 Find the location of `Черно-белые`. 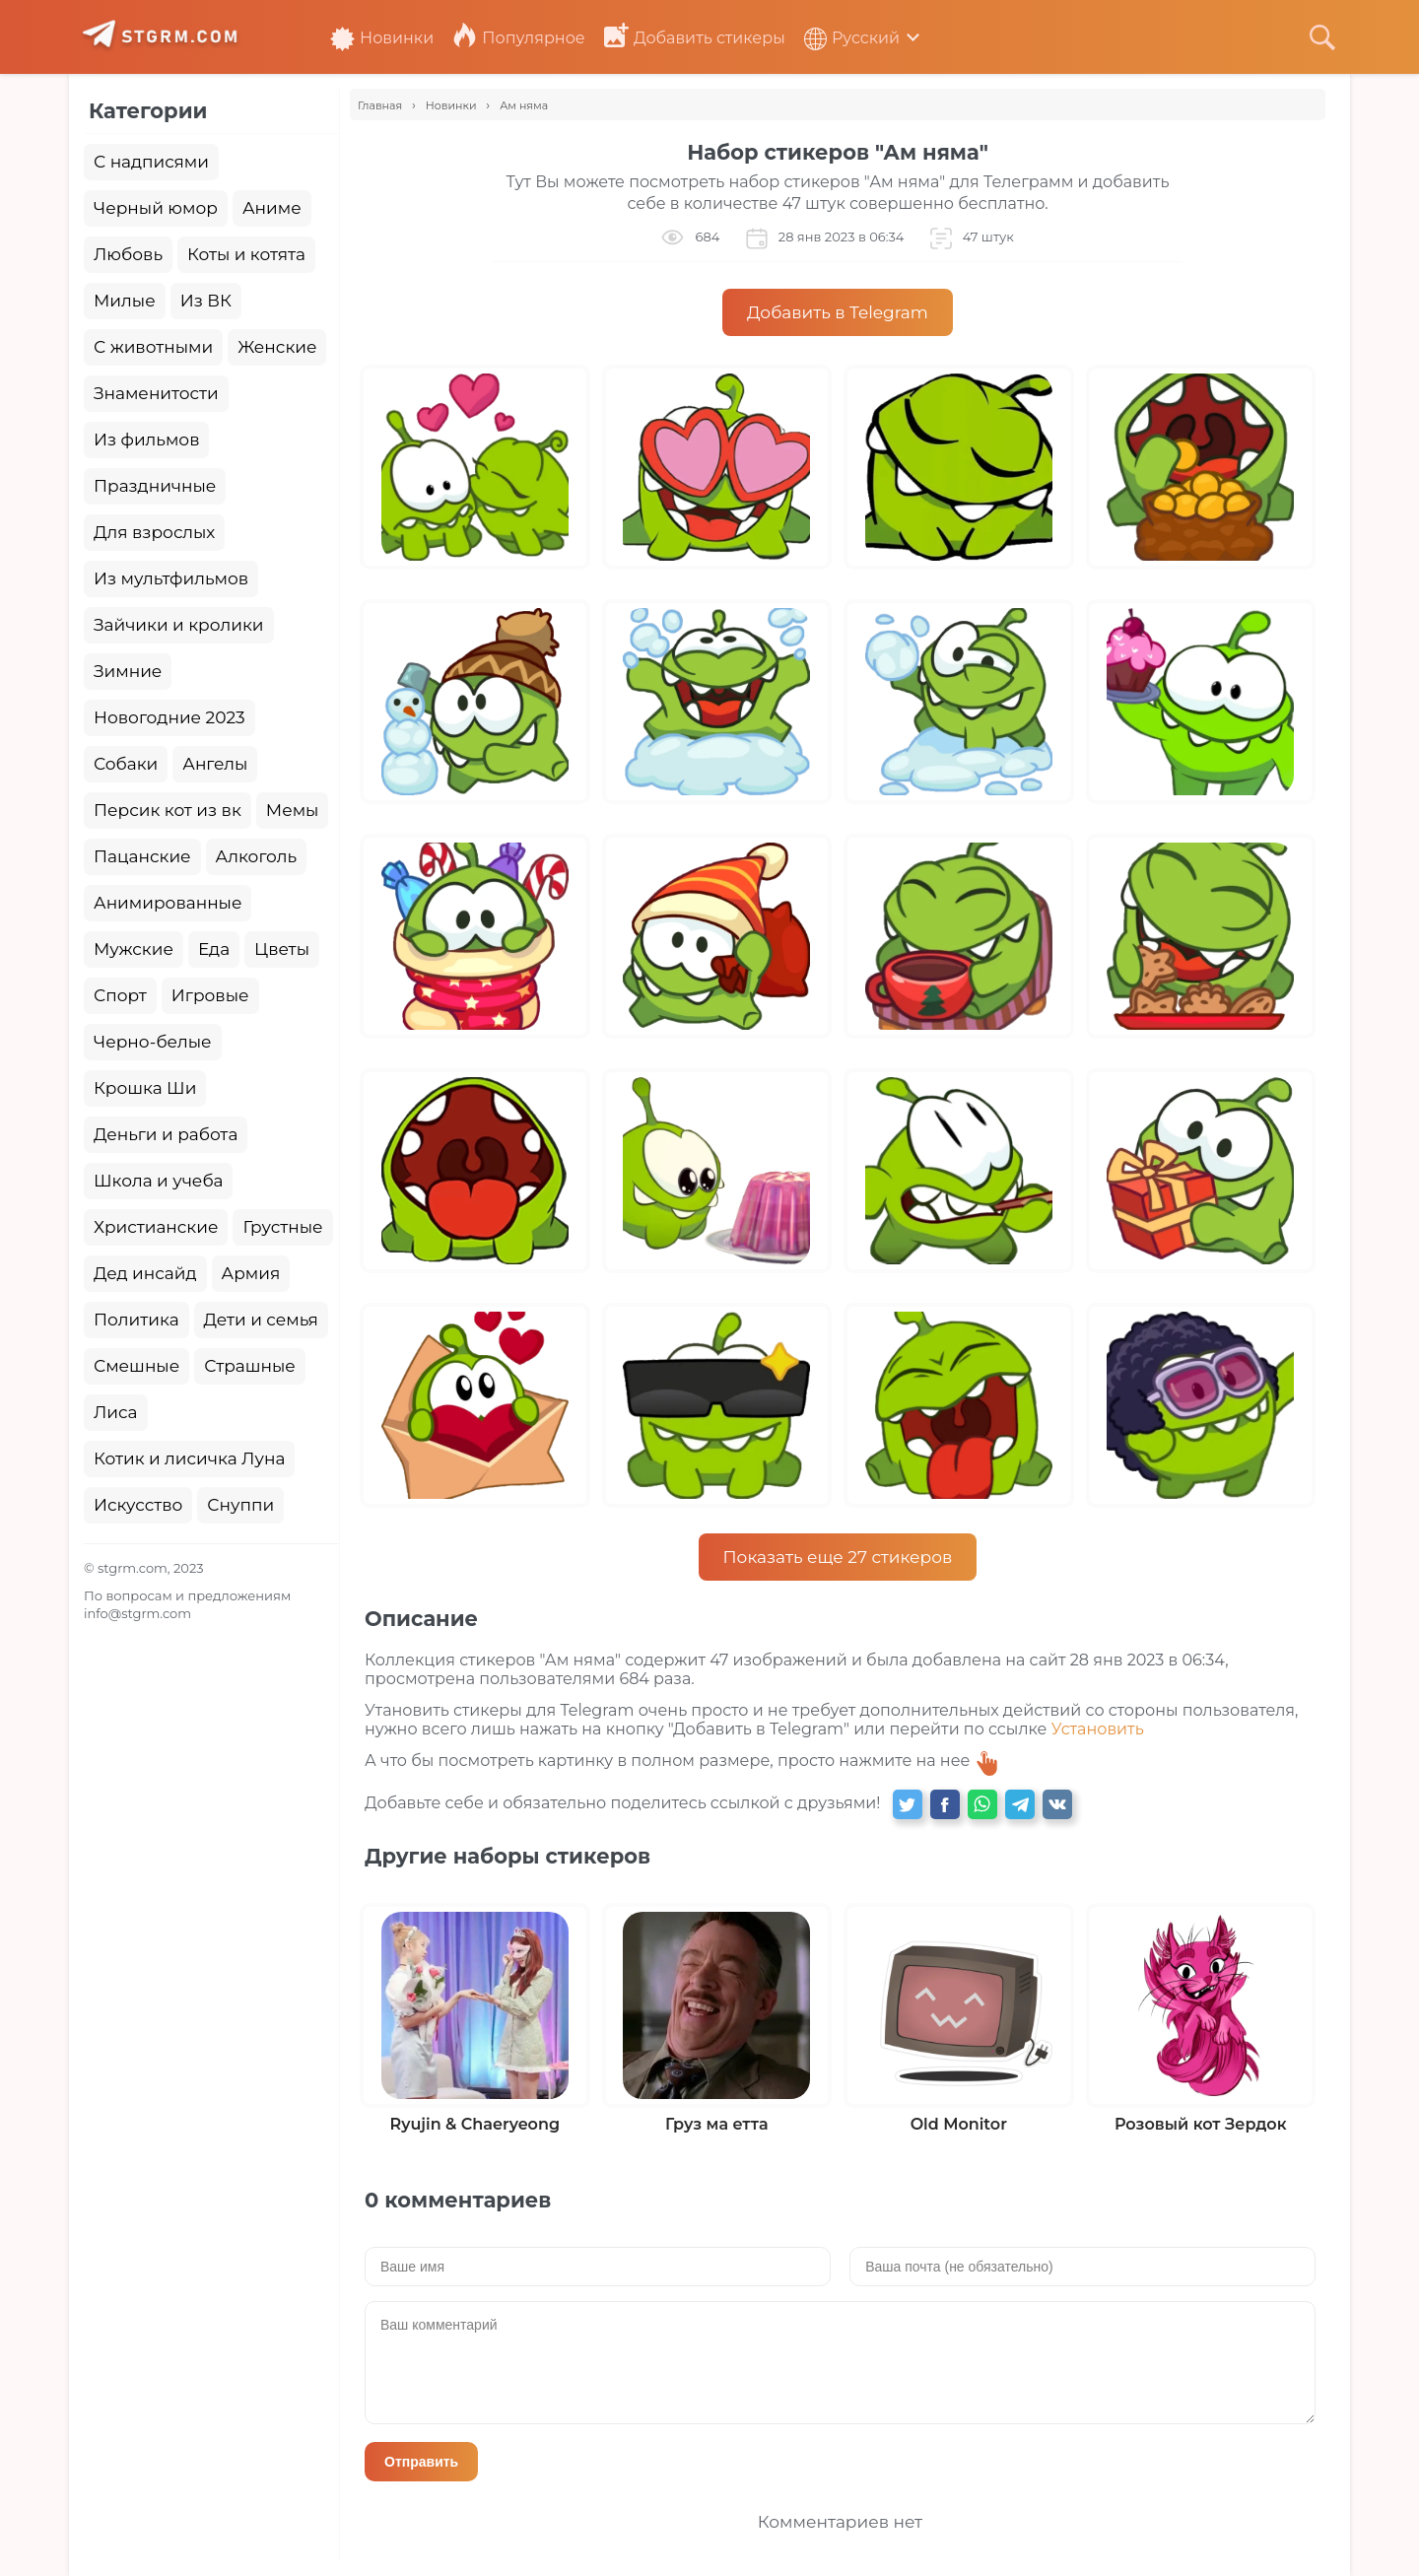

Черно-белые is located at coordinates (153, 1041).